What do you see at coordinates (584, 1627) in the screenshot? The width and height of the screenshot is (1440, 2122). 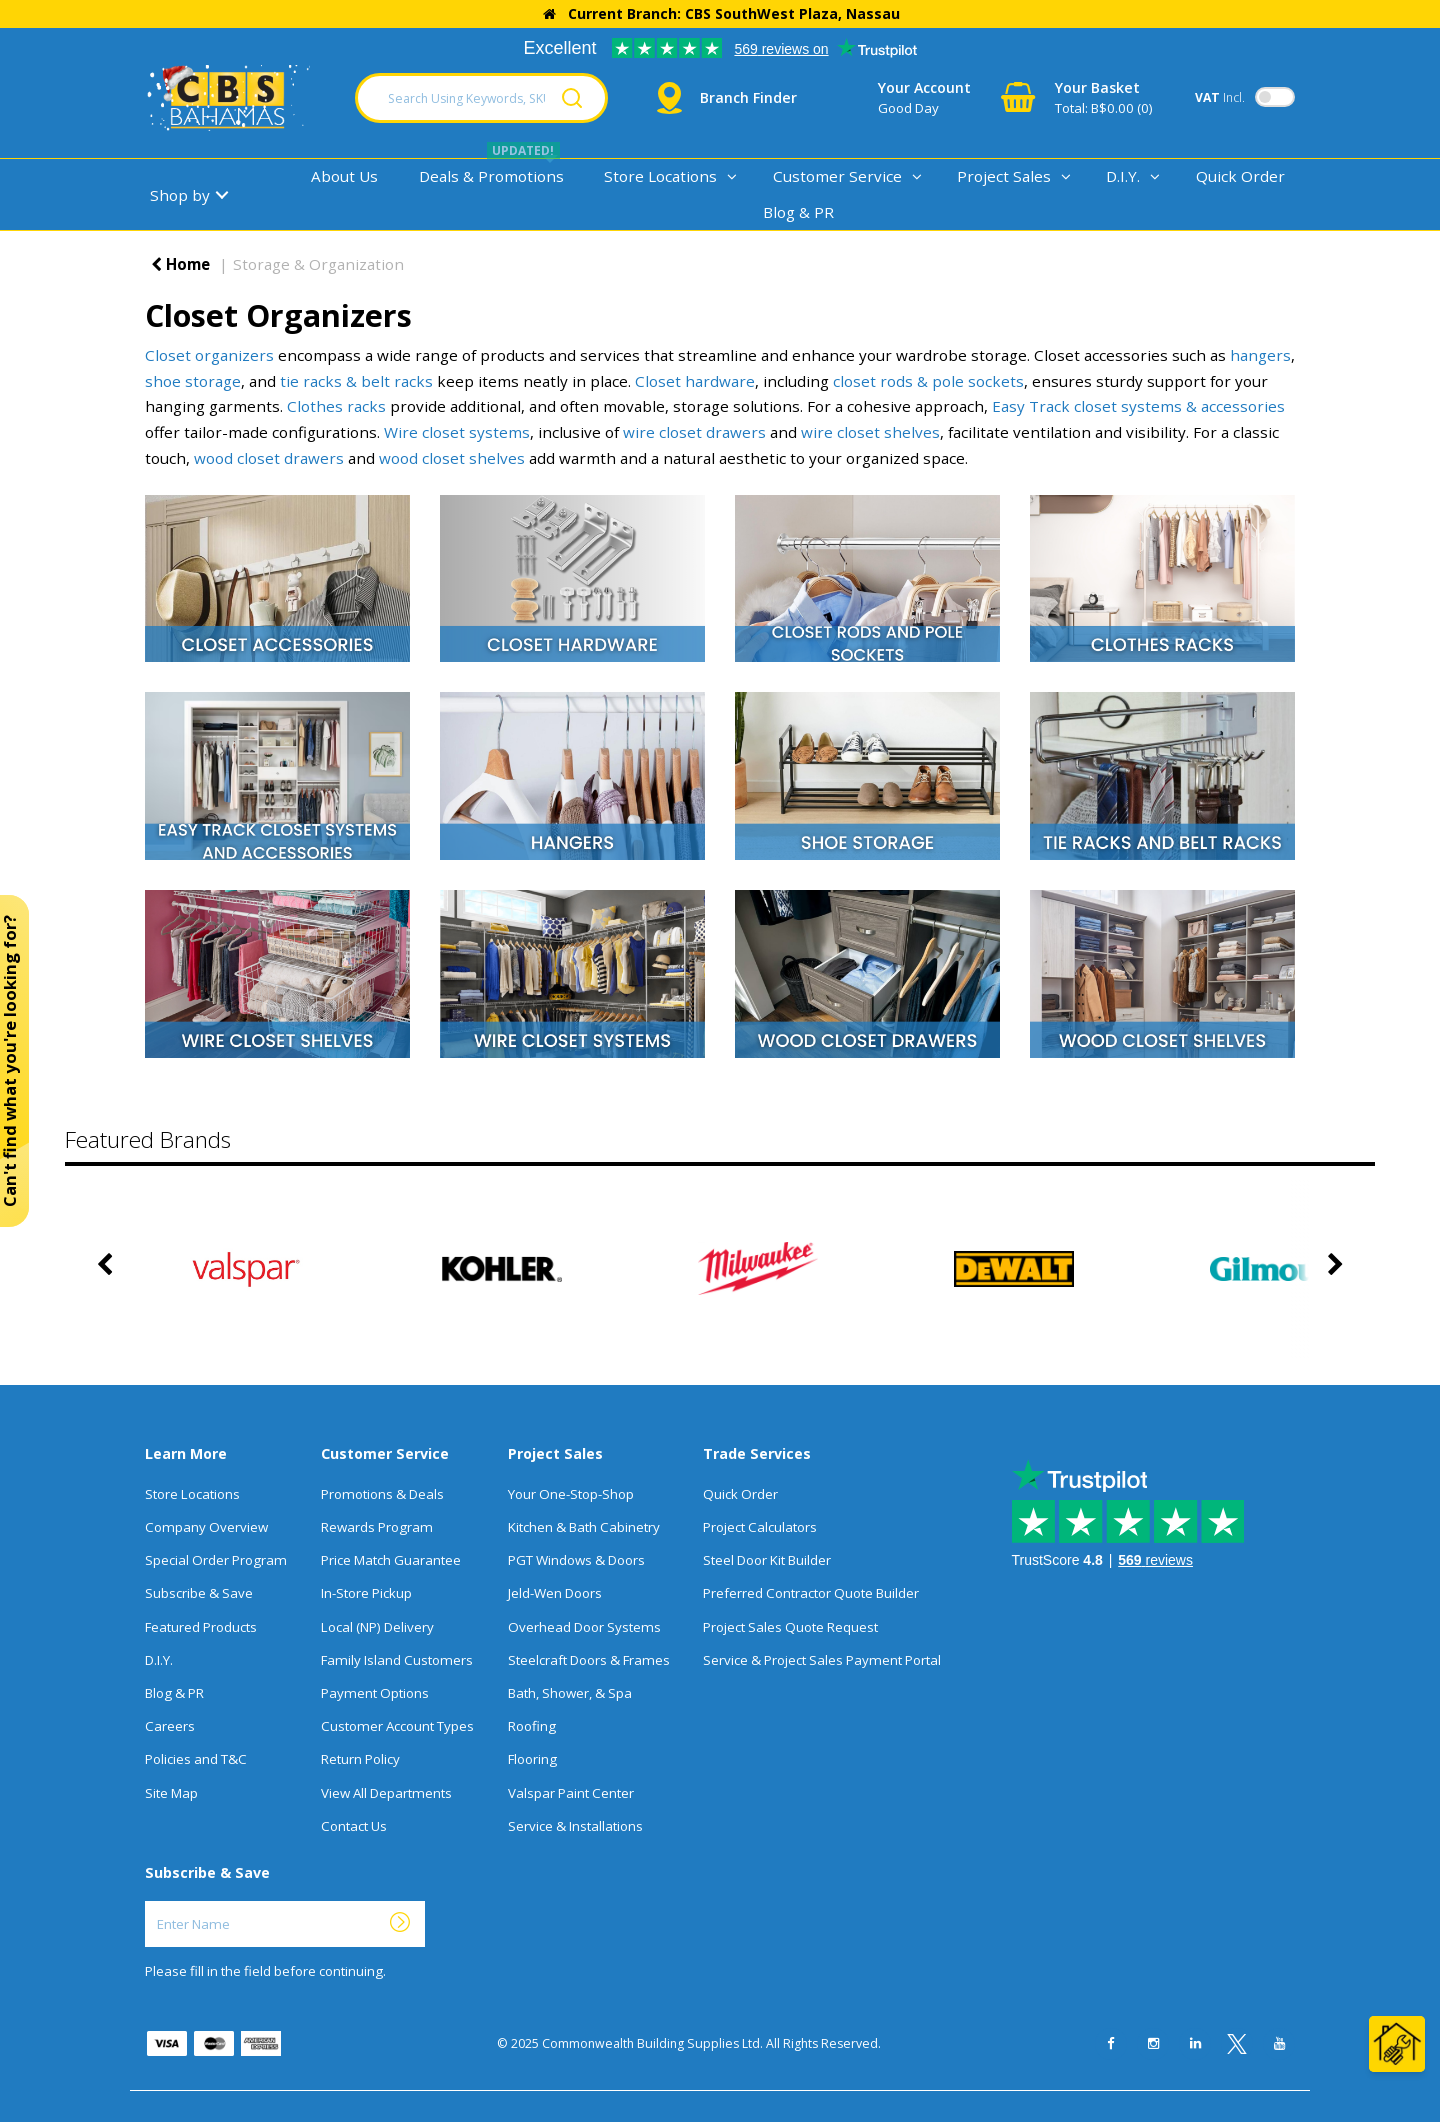 I see `Overhead Door Systems` at bounding box center [584, 1627].